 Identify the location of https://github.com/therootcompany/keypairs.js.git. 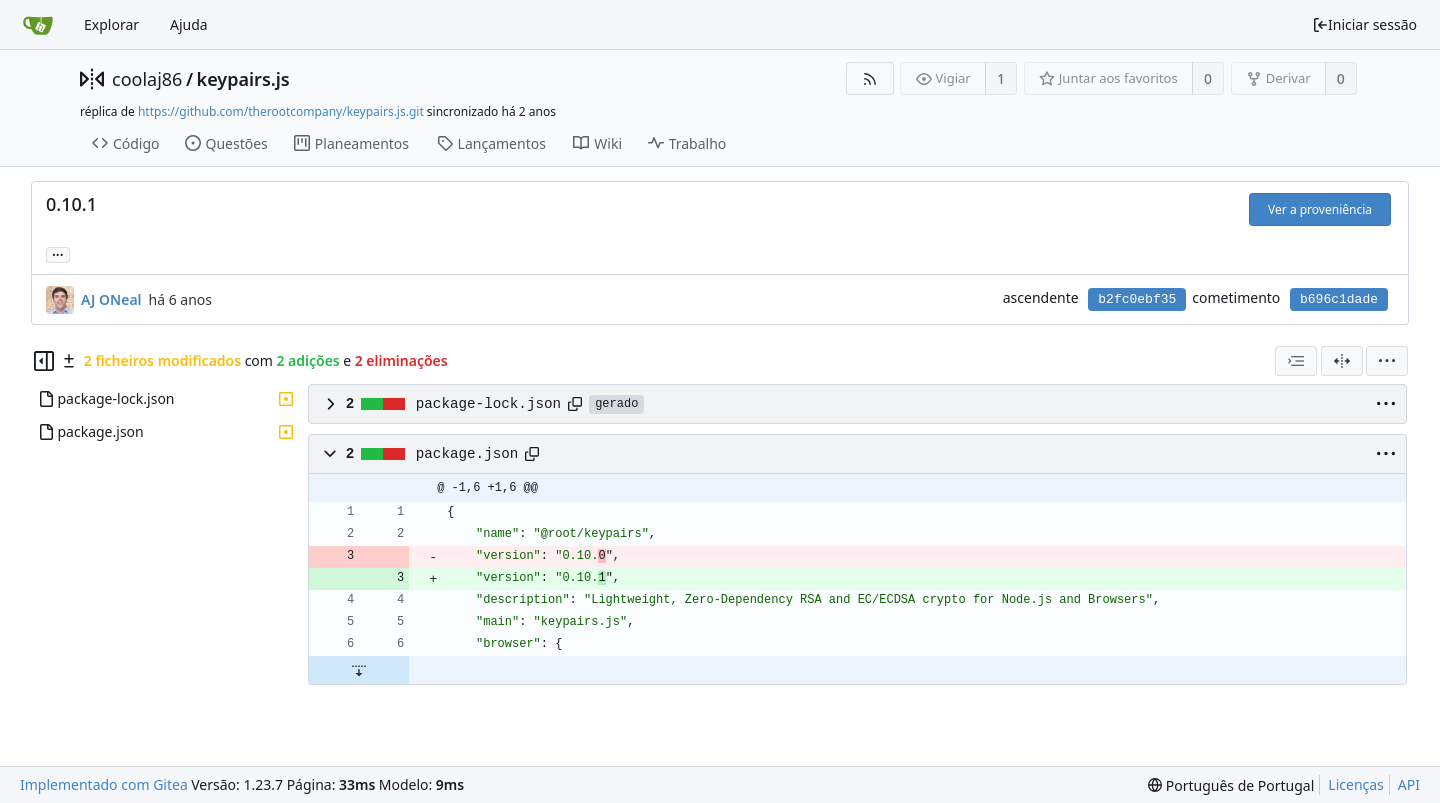
(281, 111).